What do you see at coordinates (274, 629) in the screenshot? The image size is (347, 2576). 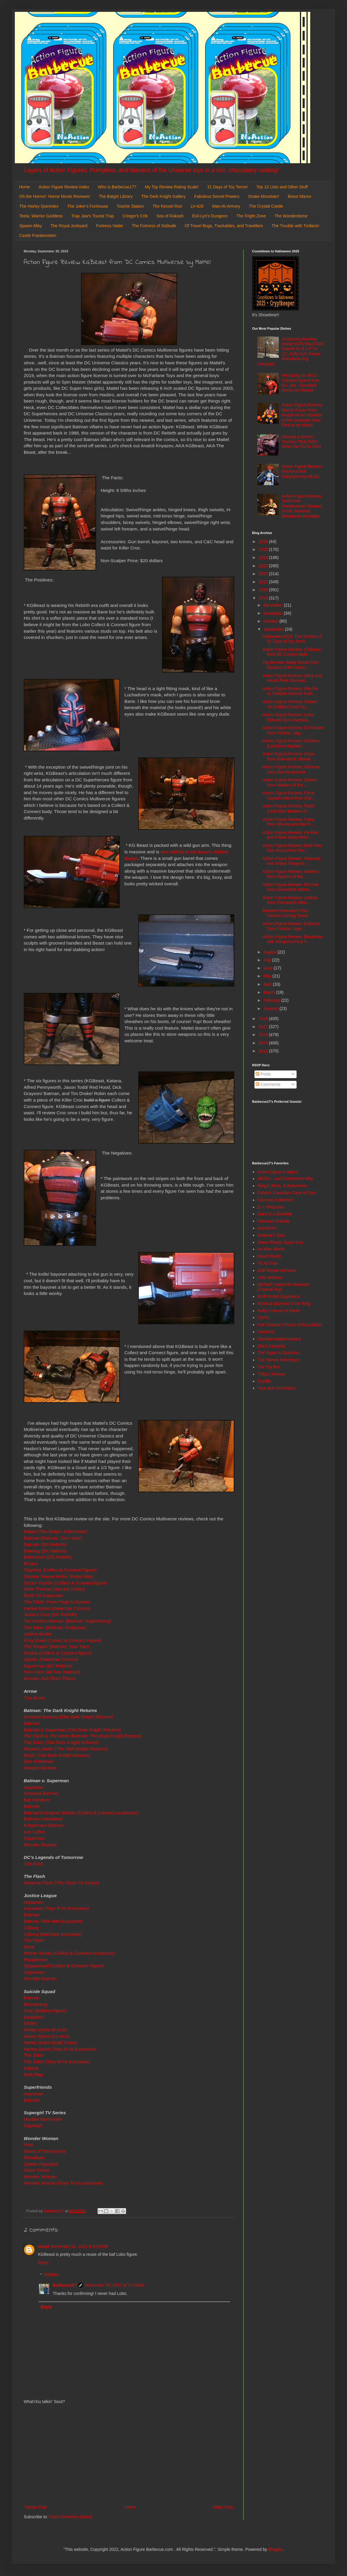 I see `September` at bounding box center [274, 629].